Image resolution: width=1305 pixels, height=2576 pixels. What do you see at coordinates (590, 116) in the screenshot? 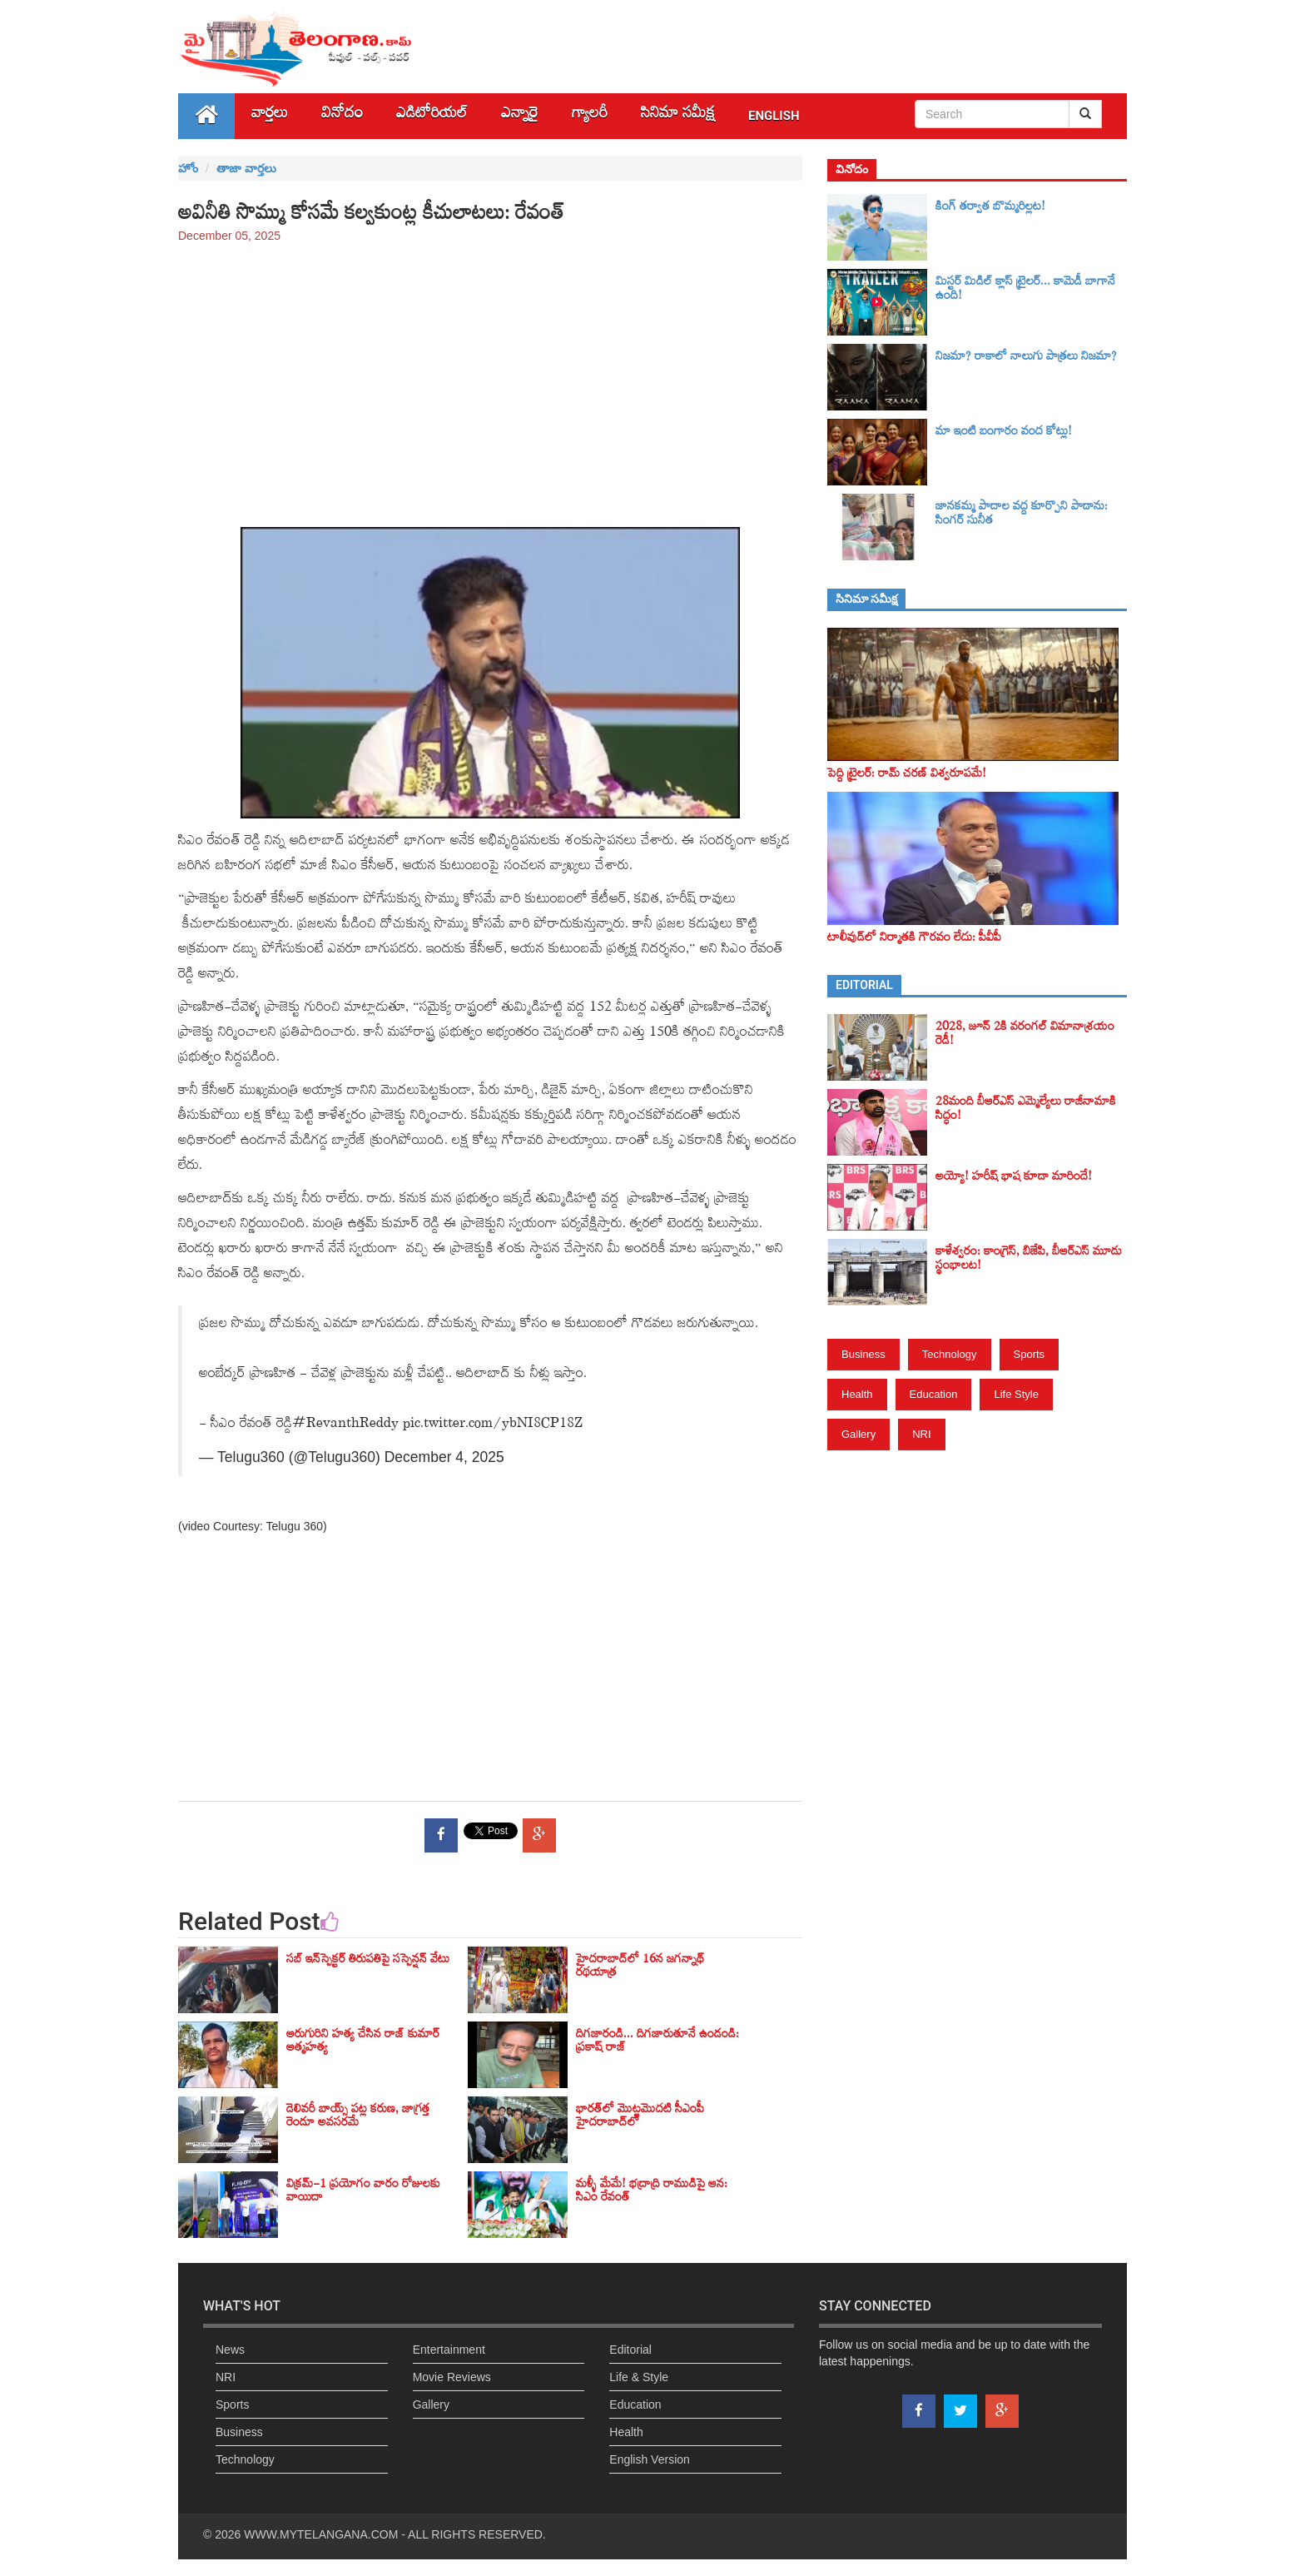
I see `గ్యాలరీ` at bounding box center [590, 116].